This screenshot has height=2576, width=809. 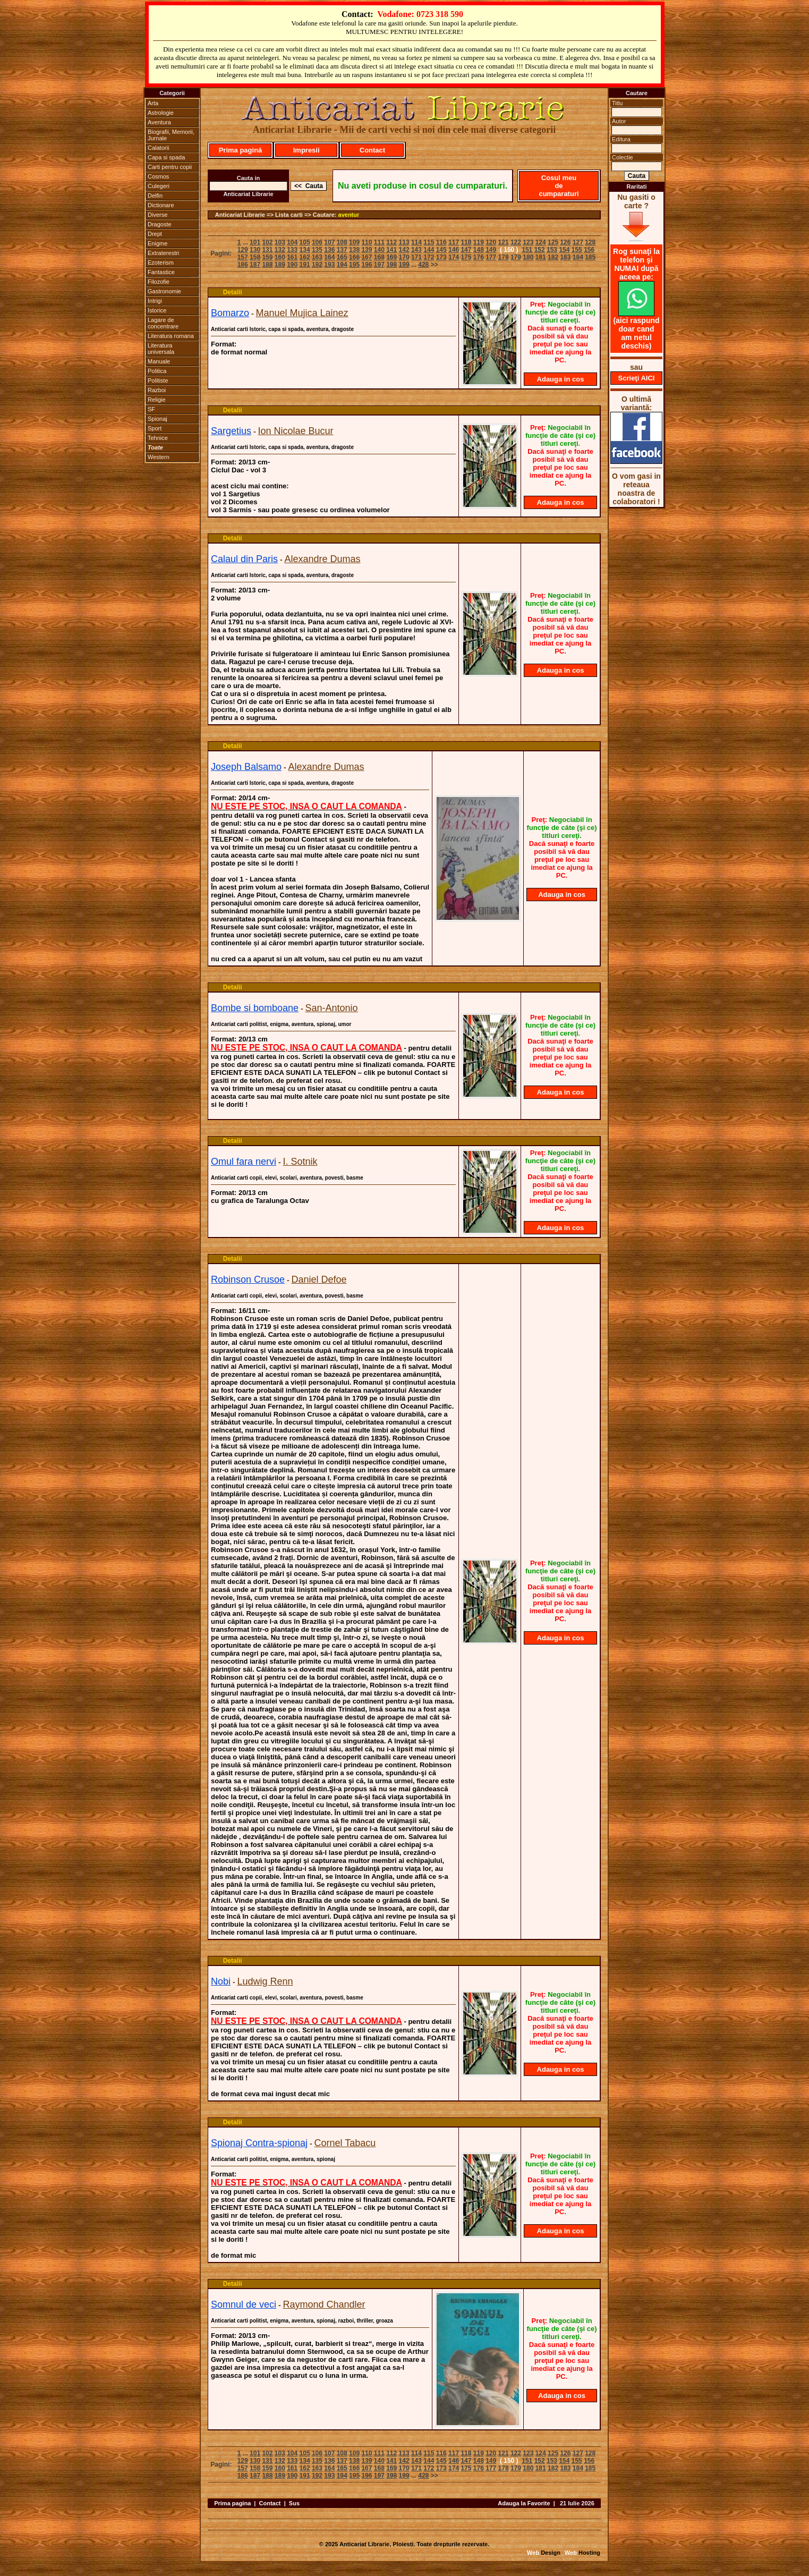 I want to click on 147, so click(x=466, y=249).